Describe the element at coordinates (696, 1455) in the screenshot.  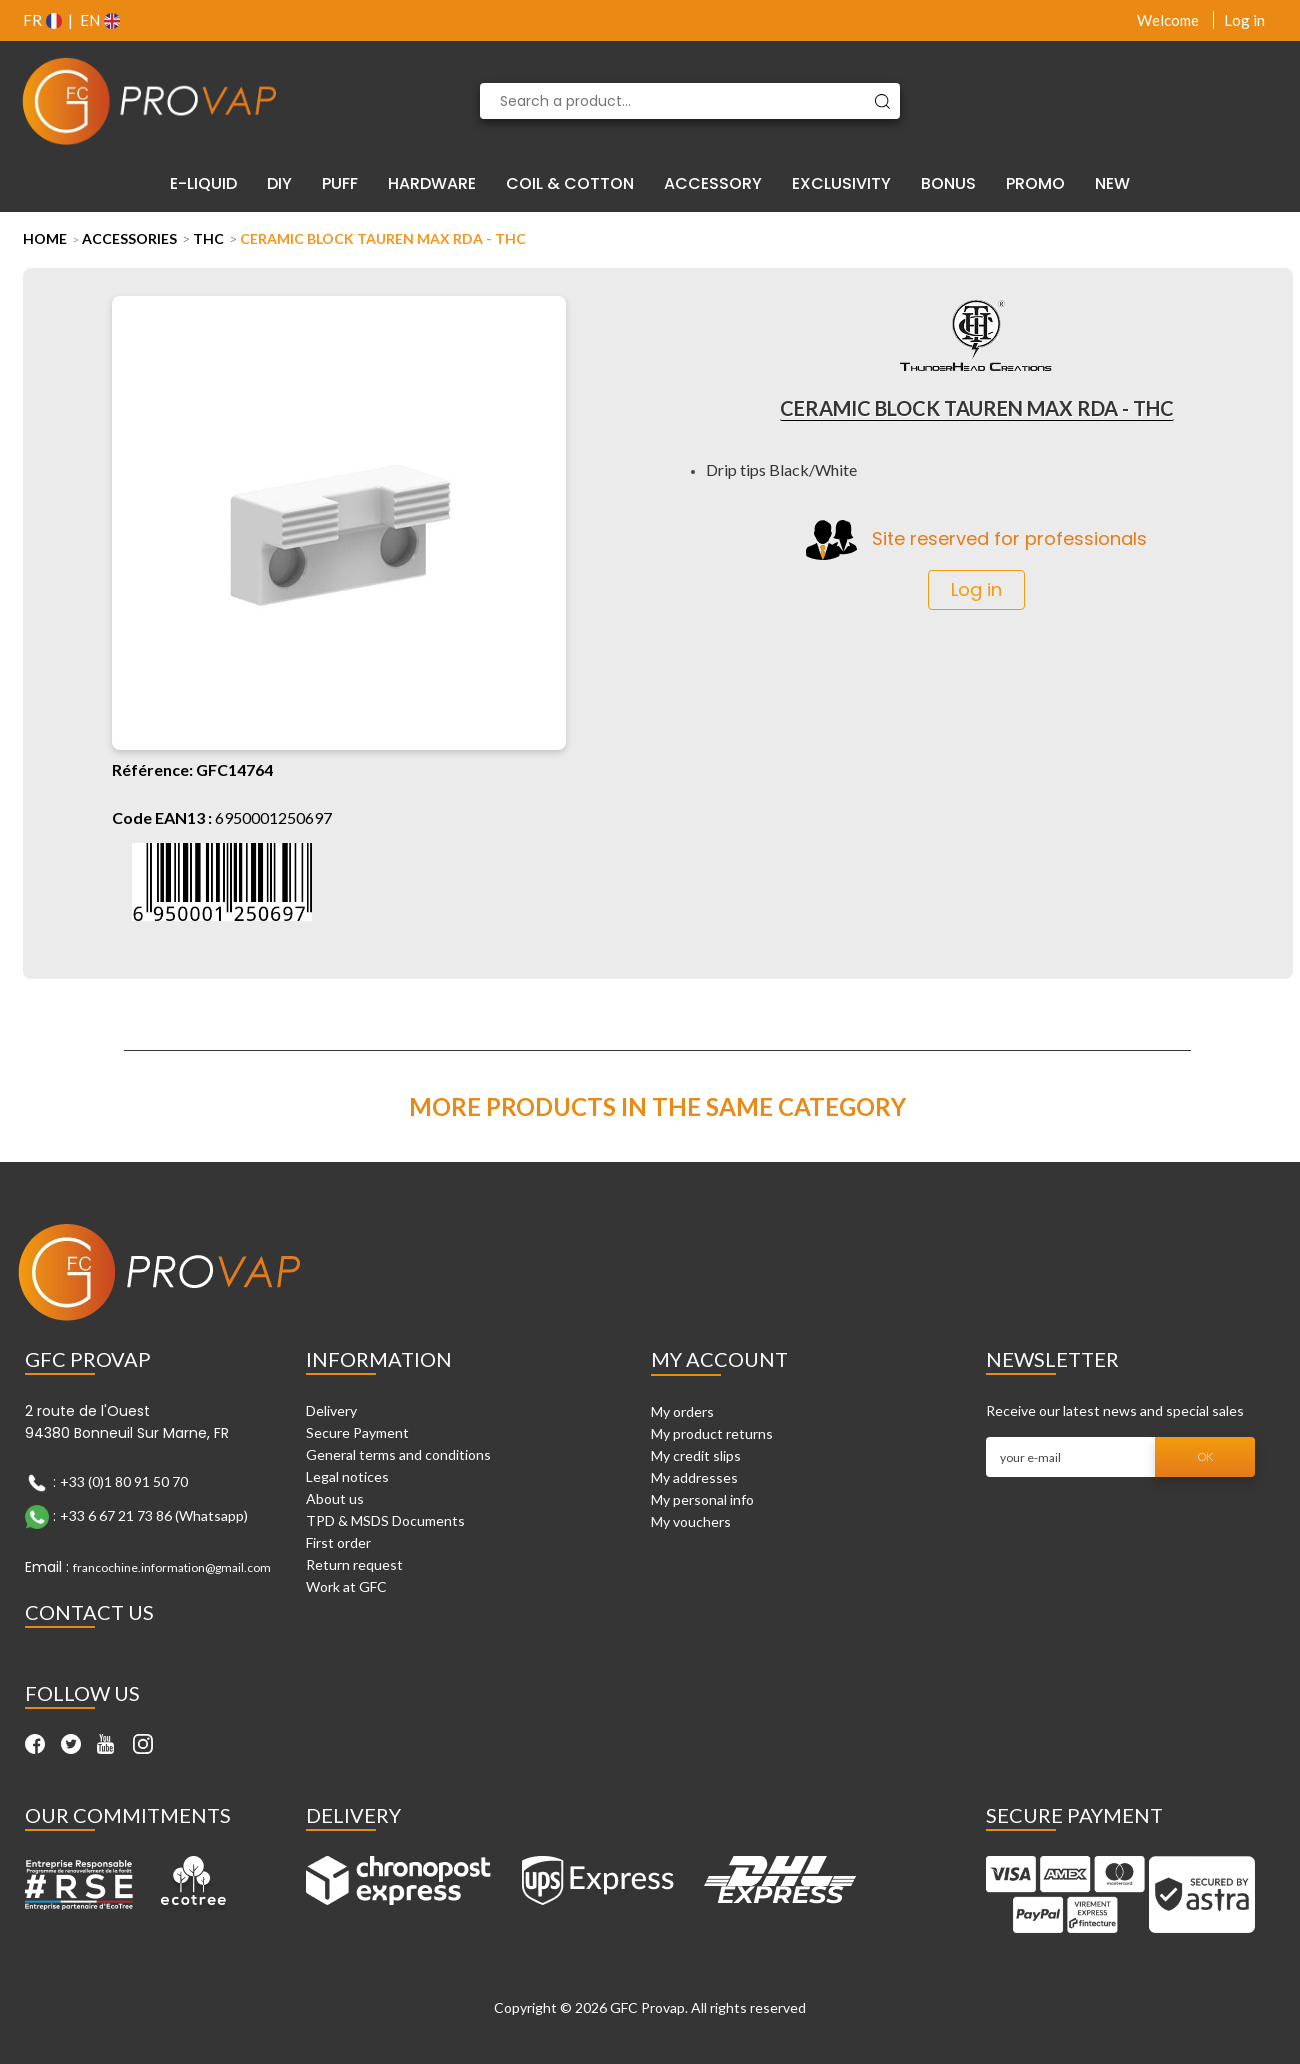
I see `My credit slips` at that location.